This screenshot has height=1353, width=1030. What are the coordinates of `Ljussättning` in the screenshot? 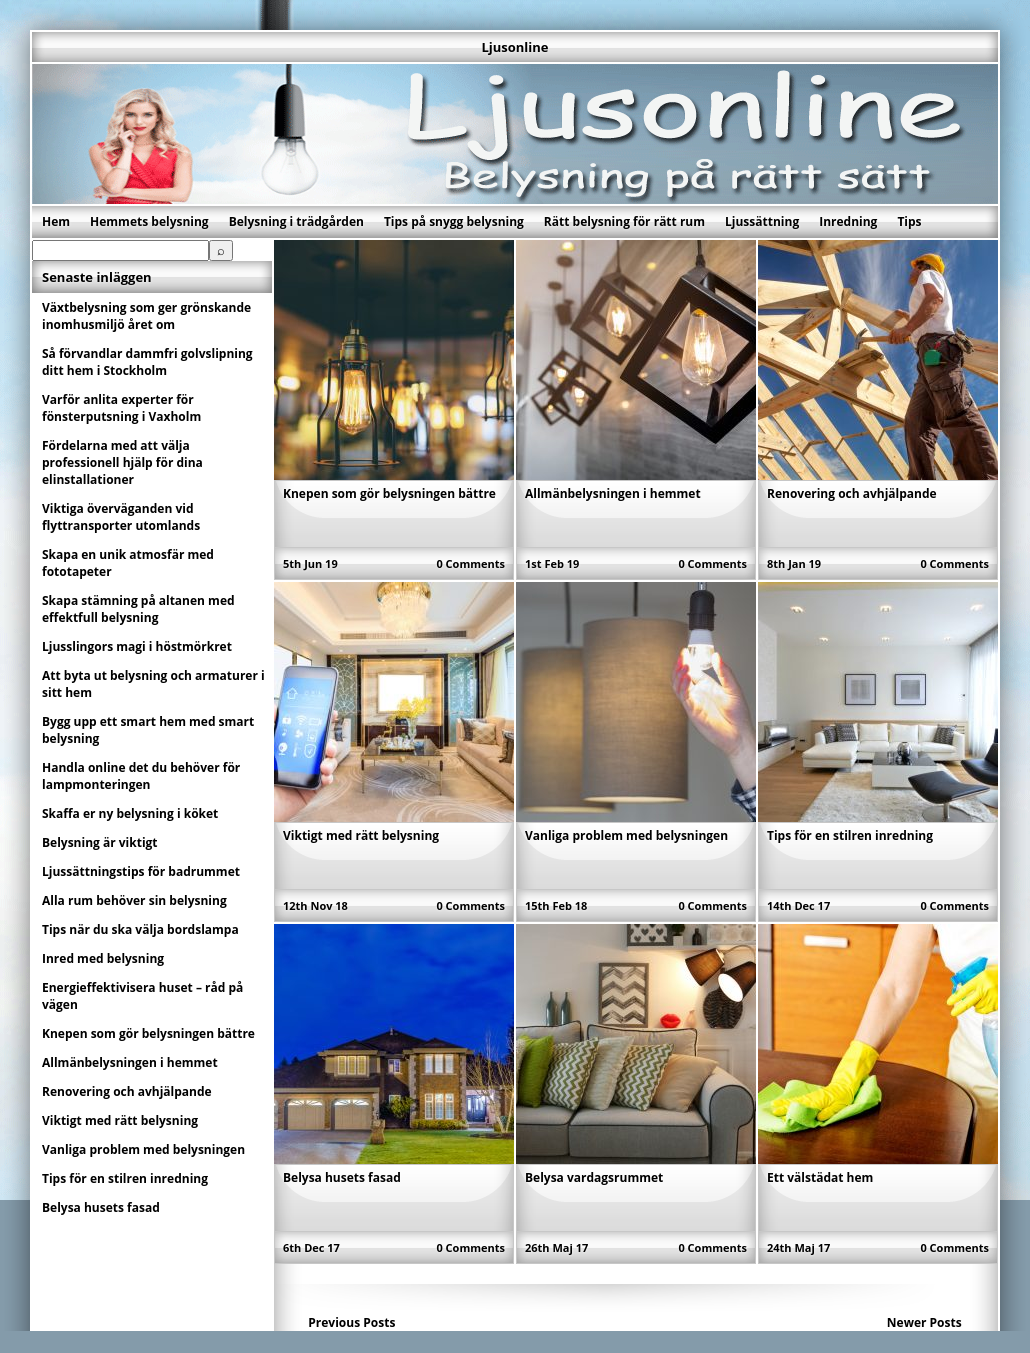 It's located at (762, 221).